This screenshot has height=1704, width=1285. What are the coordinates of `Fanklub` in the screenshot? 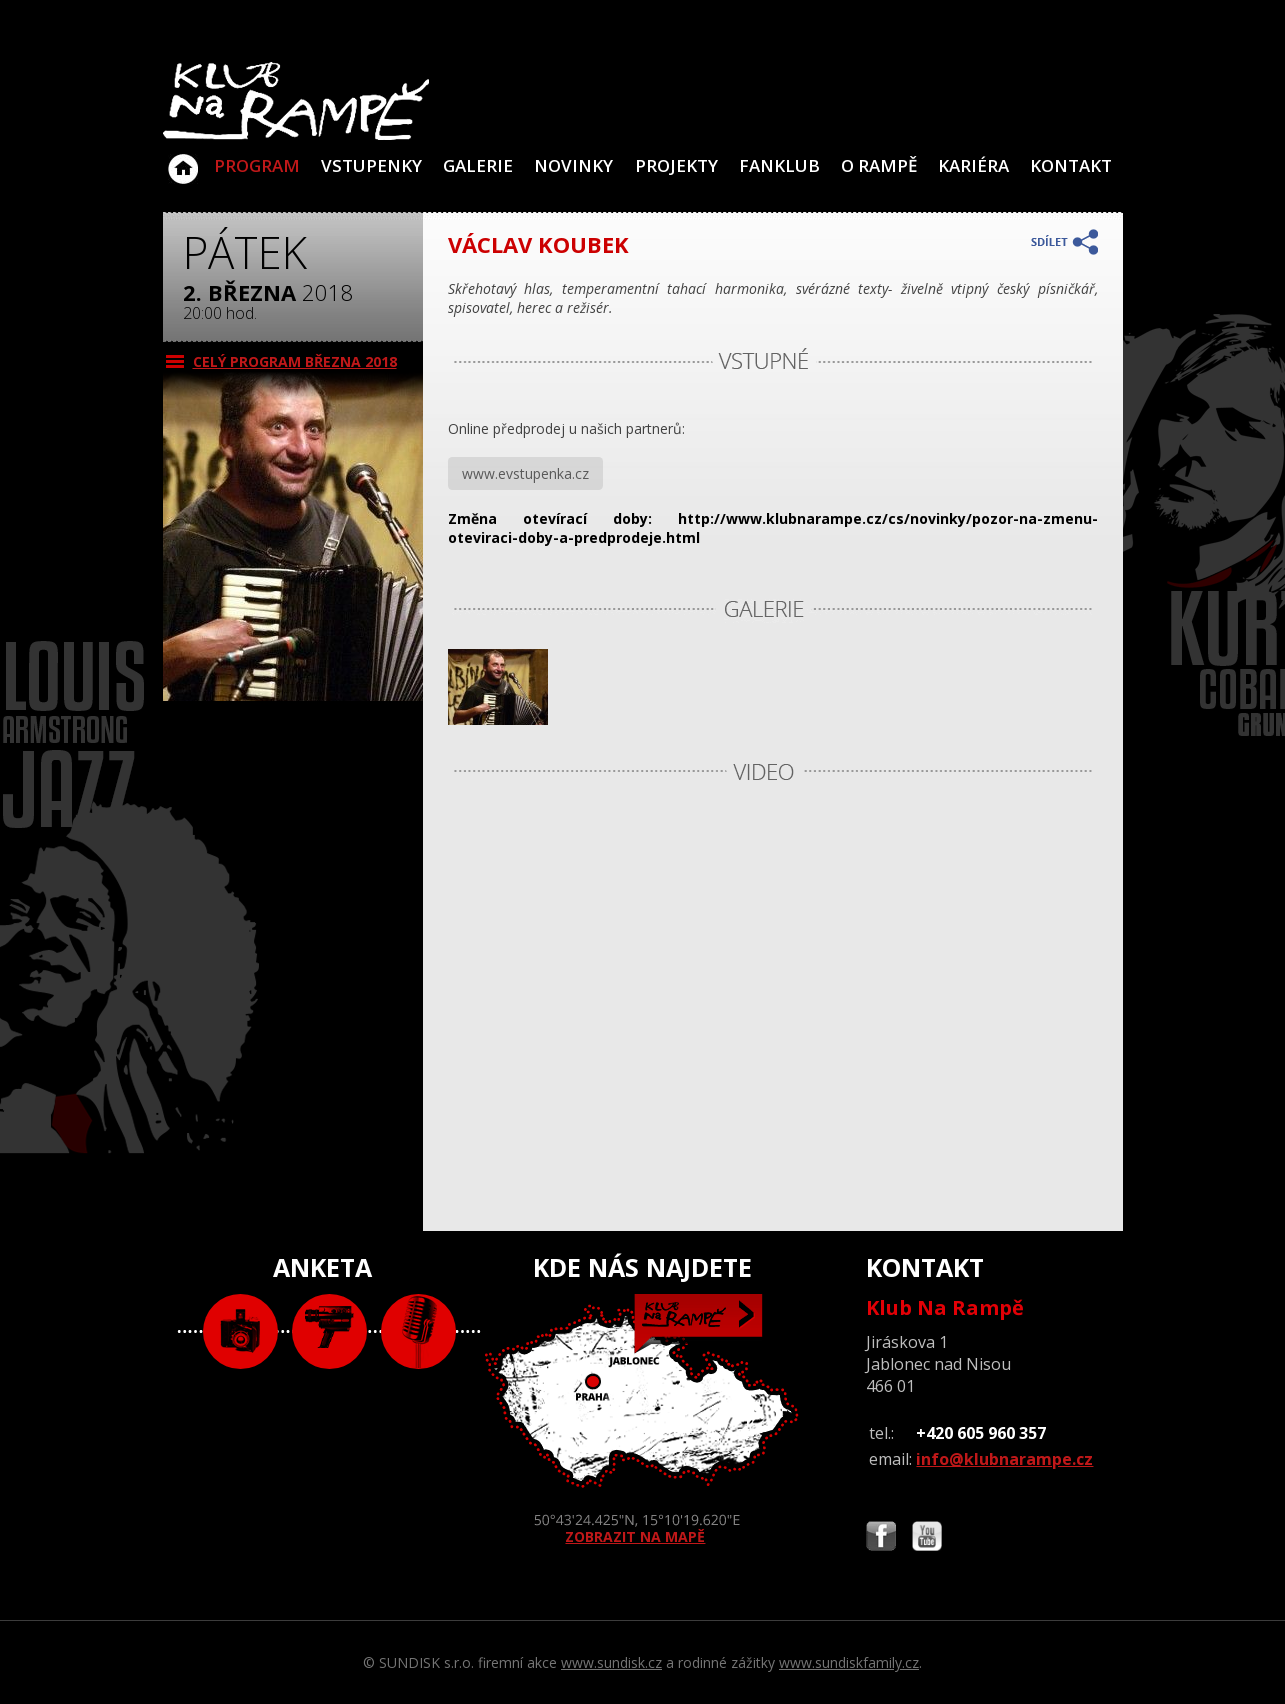 It's located at (779, 165).